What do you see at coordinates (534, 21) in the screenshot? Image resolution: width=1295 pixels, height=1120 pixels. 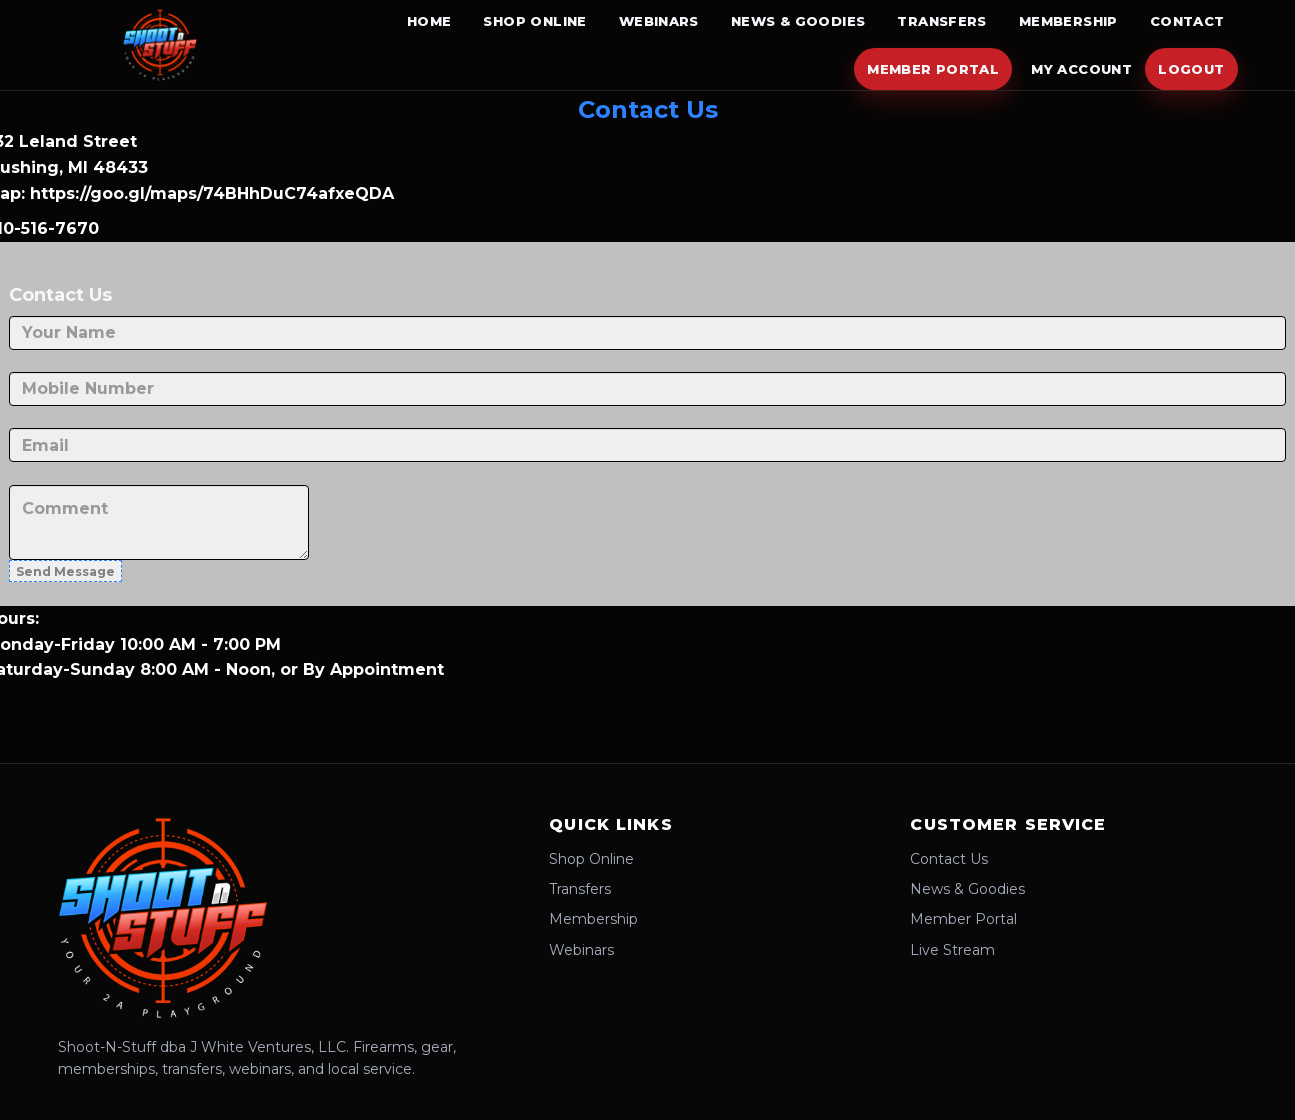 I see `Shop Online` at bounding box center [534, 21].